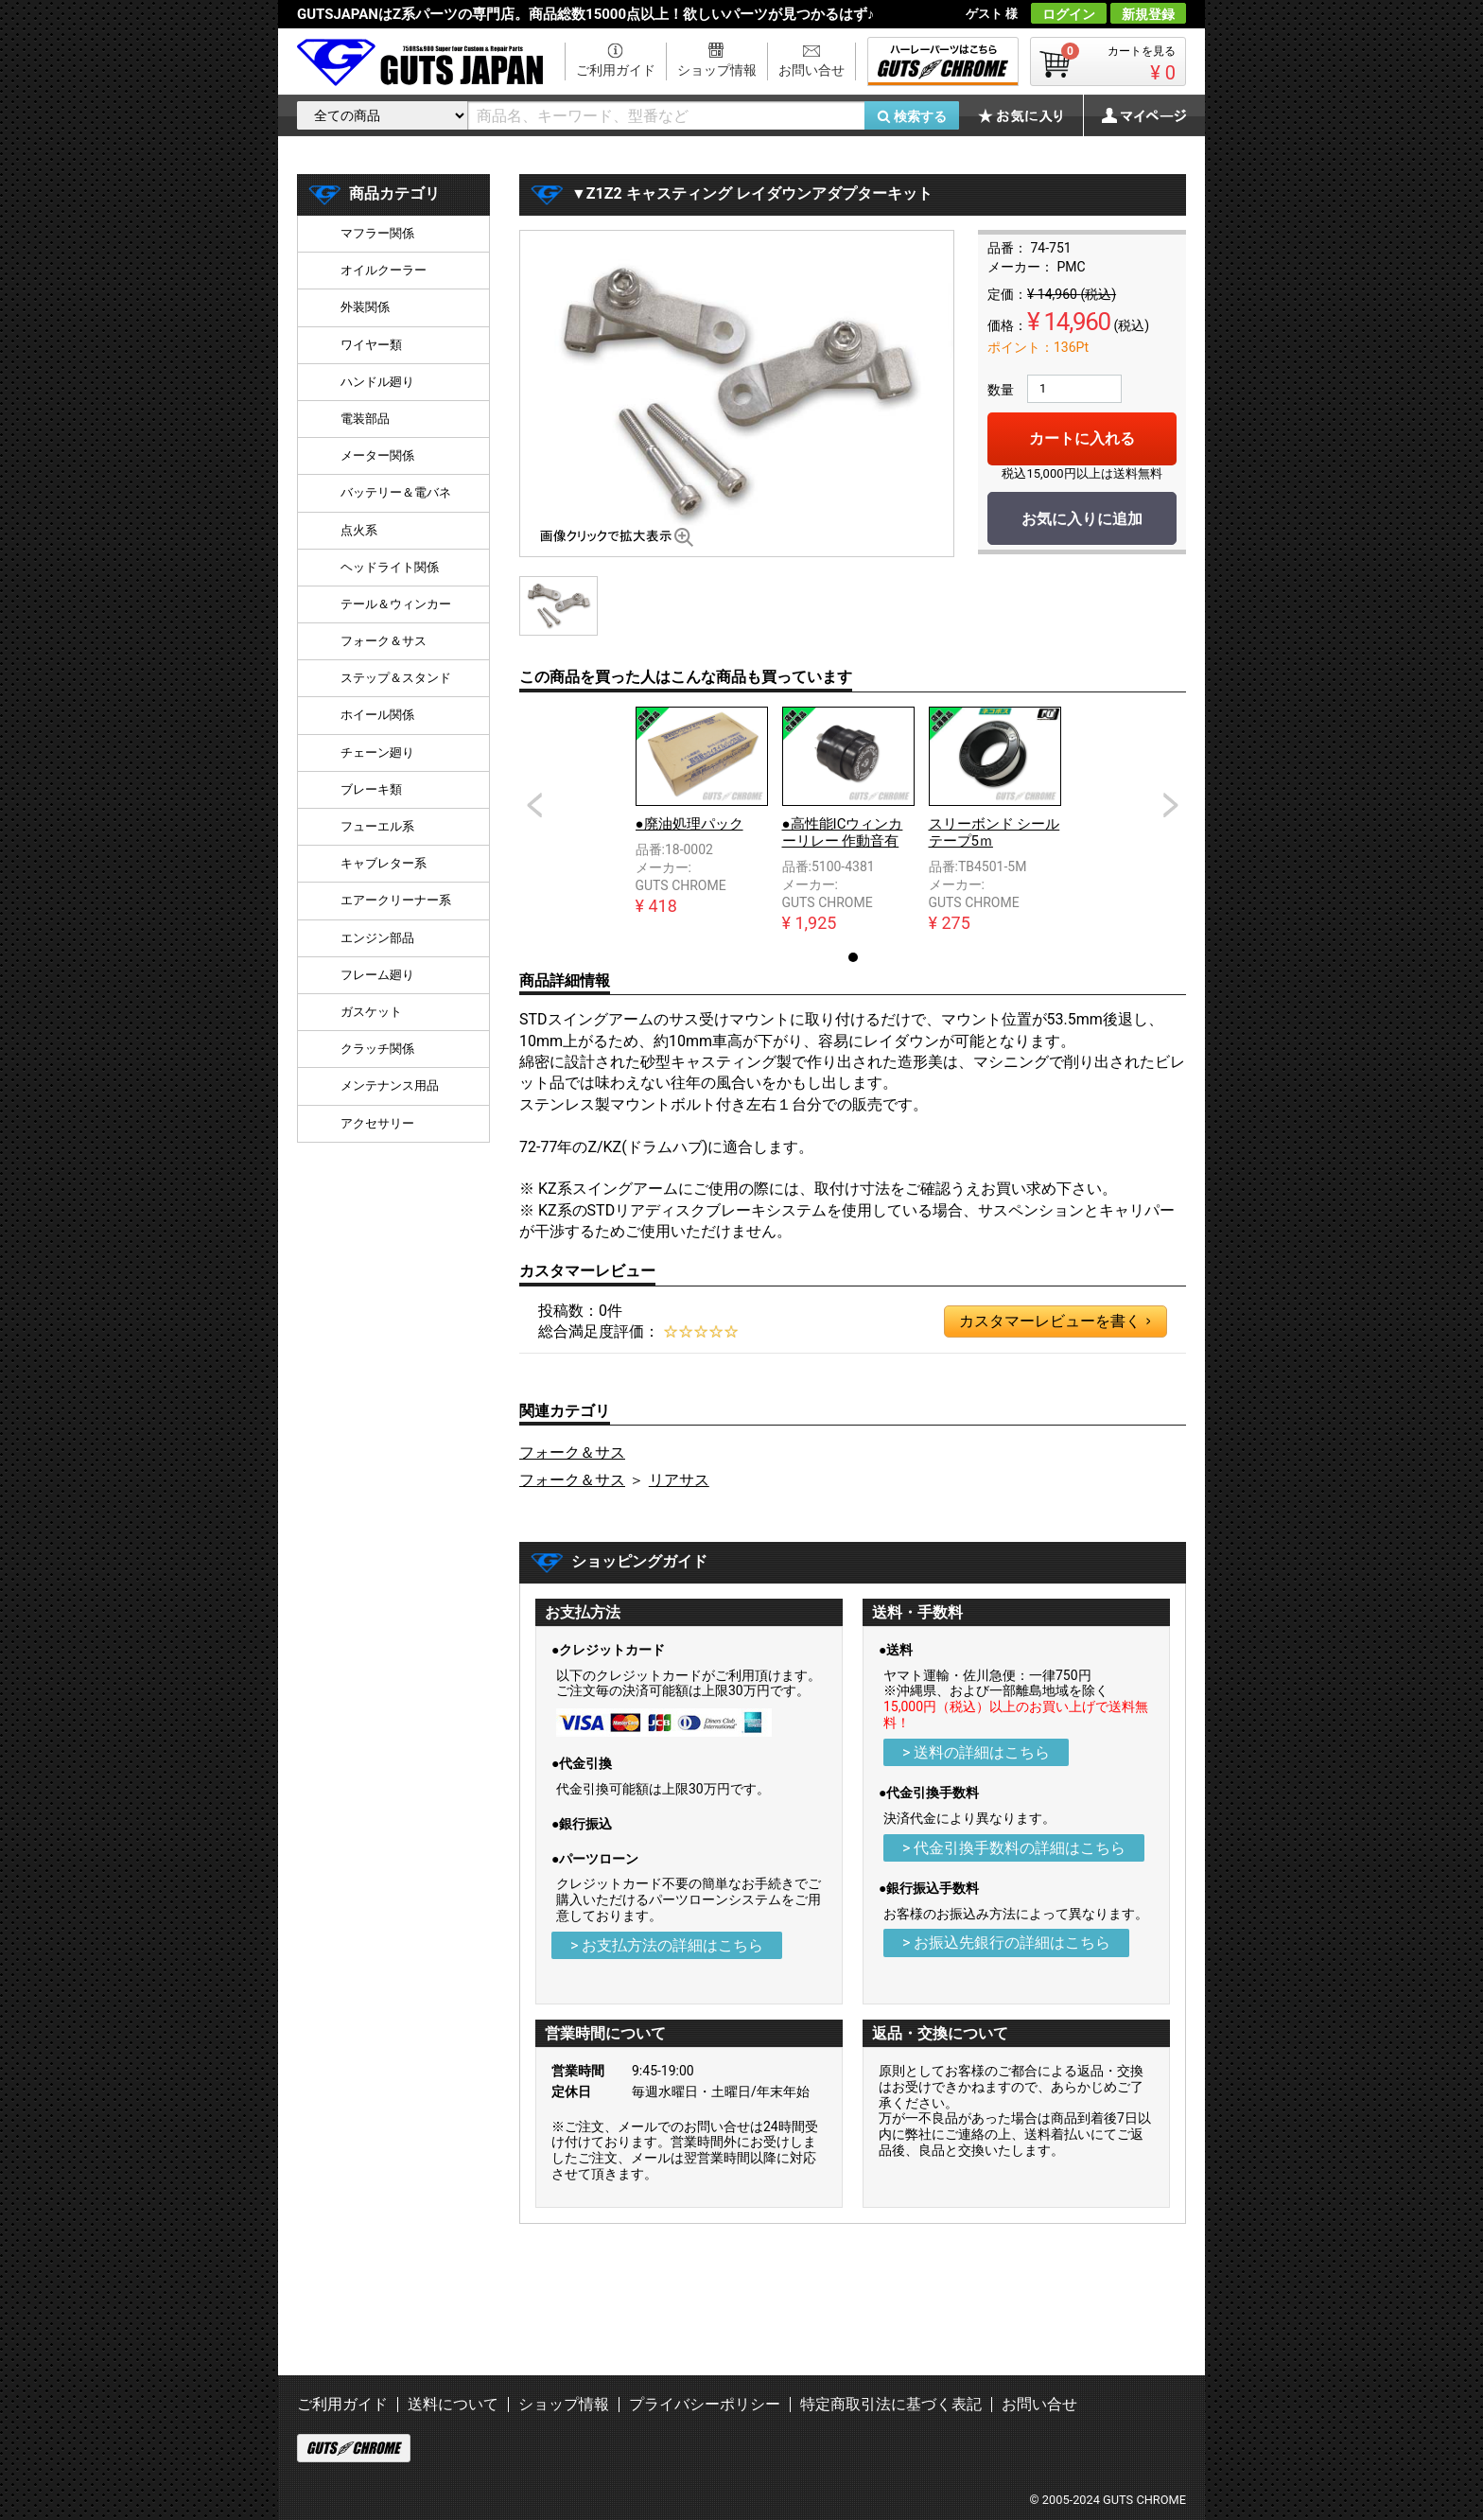 This screenshot has height=2520, width=1483. I want to click on ログイン, so click(1068, 14).